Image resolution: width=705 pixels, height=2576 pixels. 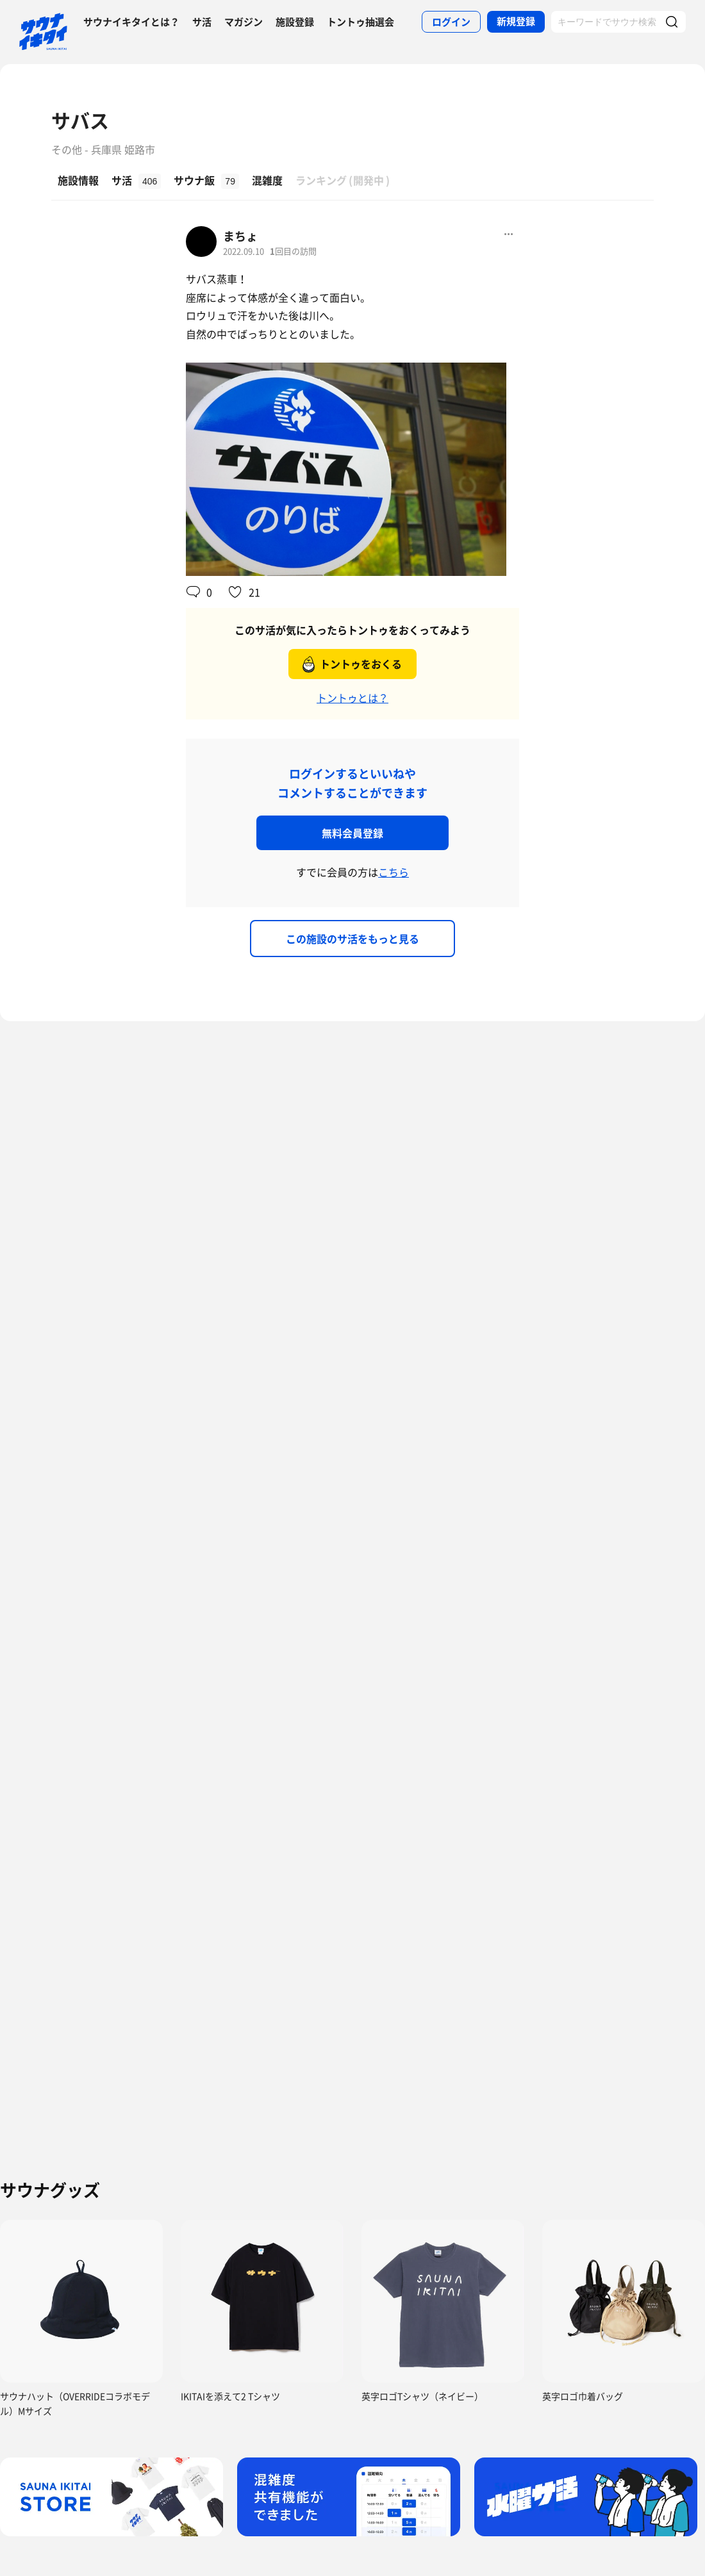 What do you see at coordinates (352, 697) in the screenshot?
I see `トントゥとは？` at bounding box center [352, 697].